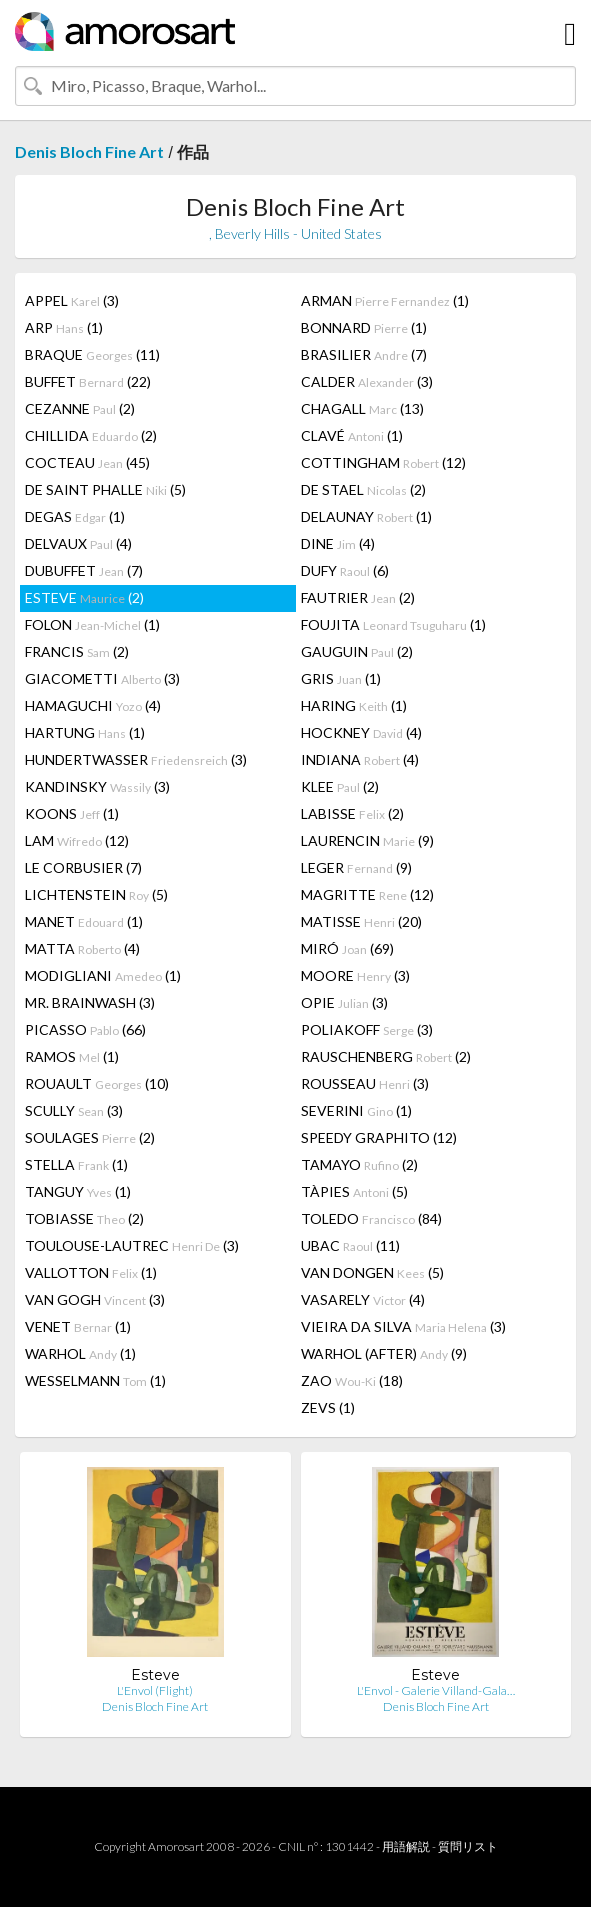  What do you see at coordinates (354, 1191) in the screenshot?
I see `TÀPIES (5)` at bounding box center [354, 1191].